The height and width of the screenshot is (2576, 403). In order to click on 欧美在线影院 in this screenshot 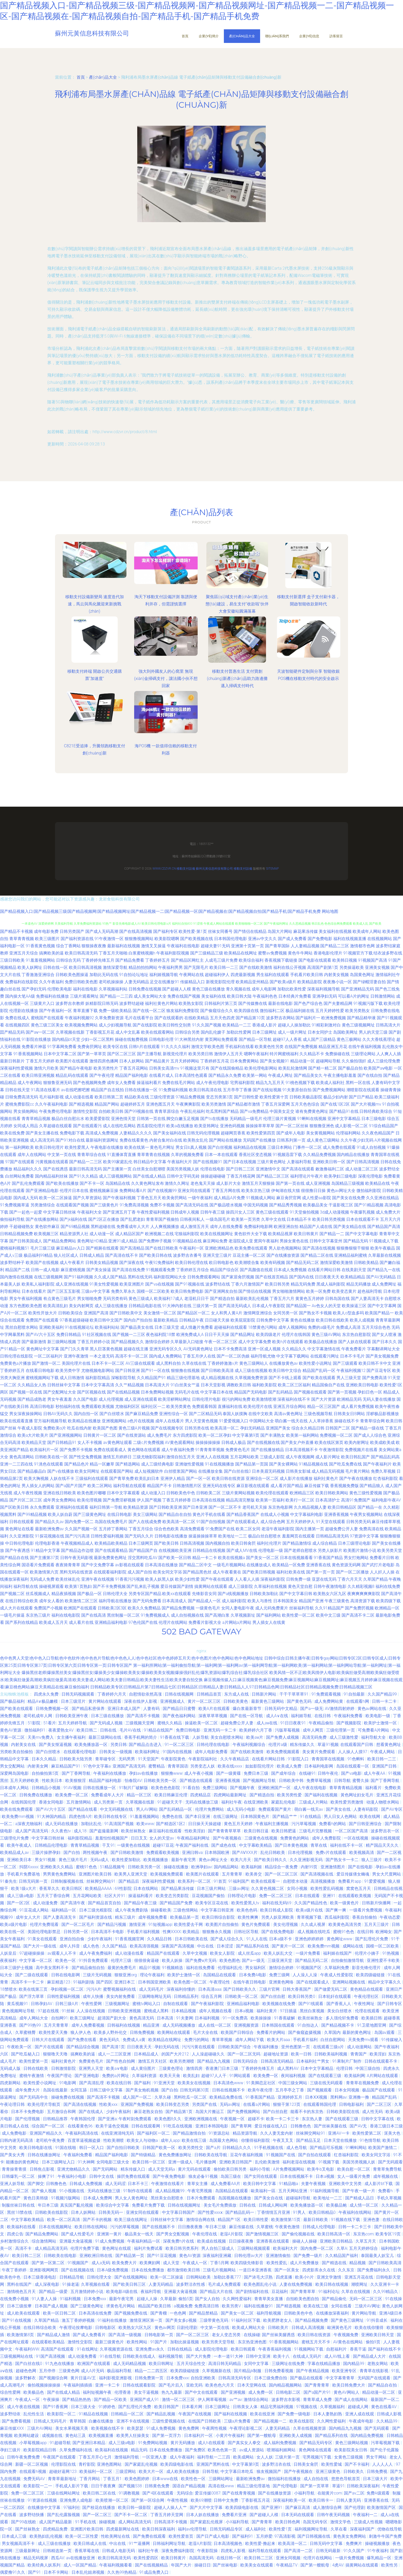, I will do `click(302, 2421)`.